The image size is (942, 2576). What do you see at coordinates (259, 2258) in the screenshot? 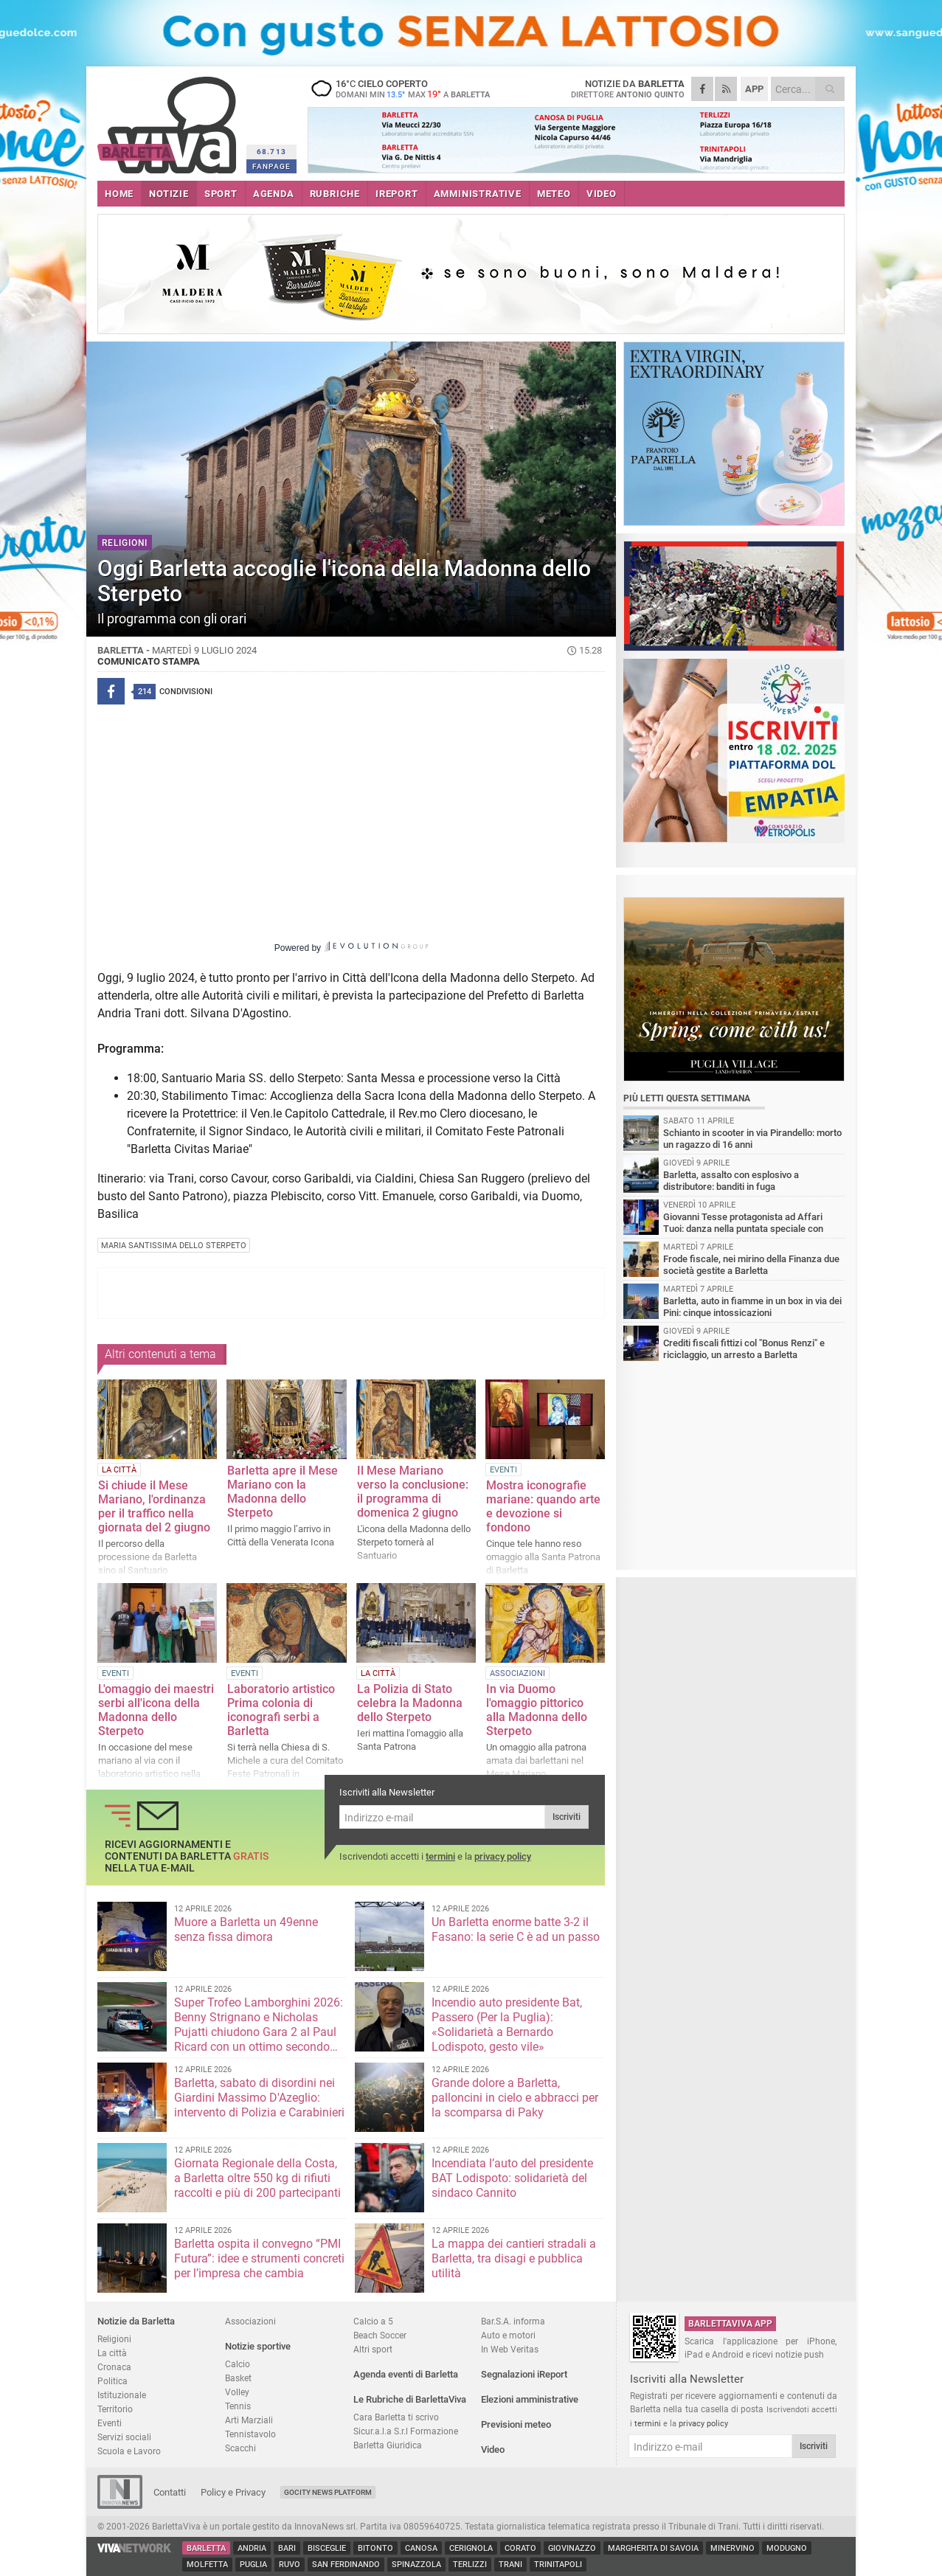
I see `Barletta ospita il convegno “PMI Futura”: idee e strumenti concreti per l’impresa che cambia` at bounding box center [259, 2258].